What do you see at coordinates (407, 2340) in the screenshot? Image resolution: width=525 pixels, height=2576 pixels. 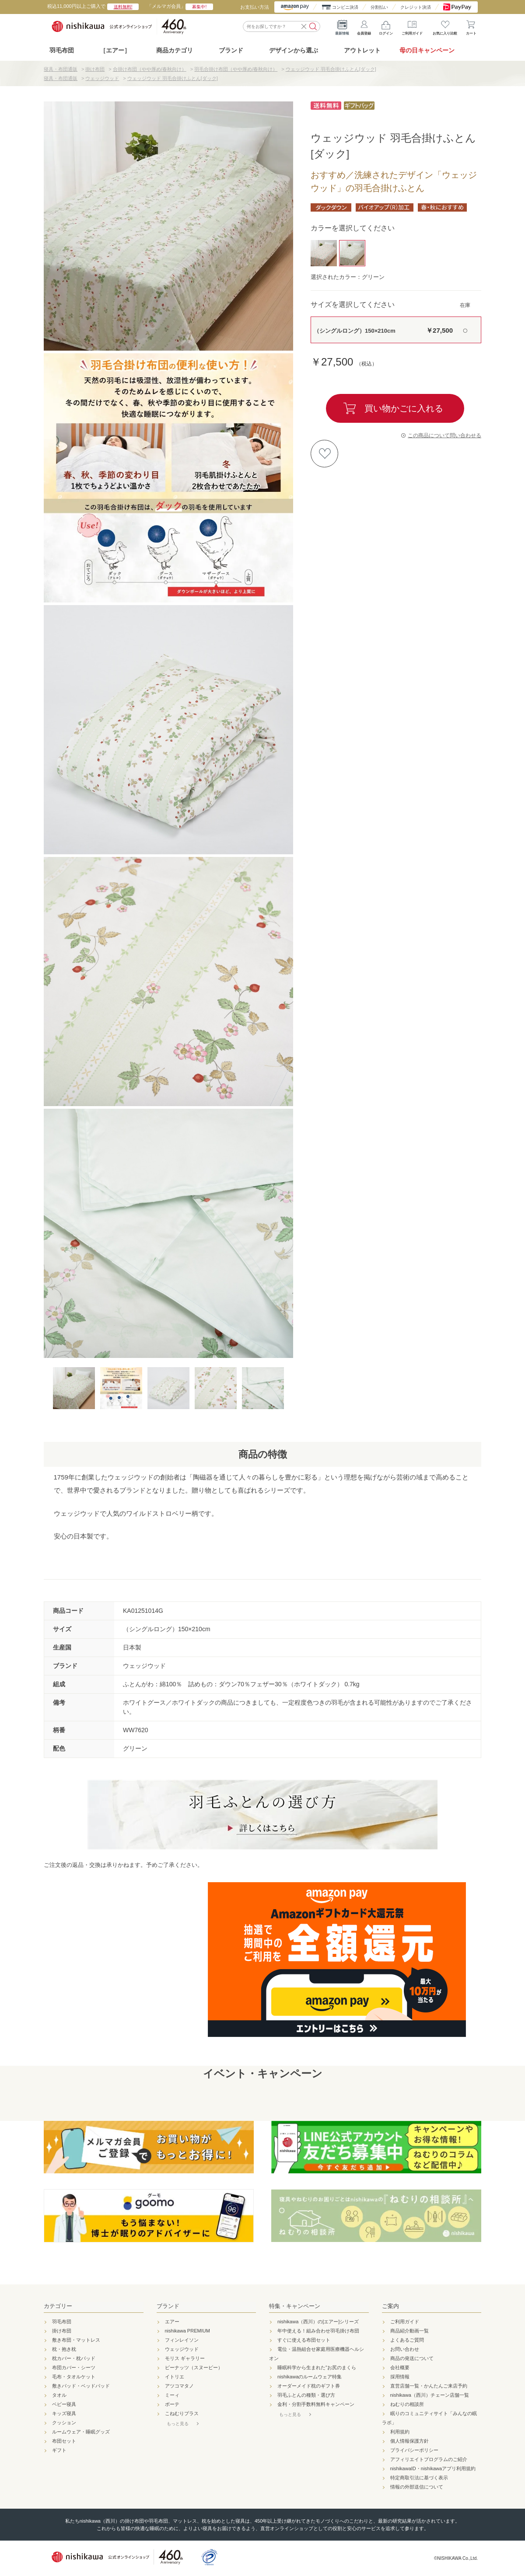 I see `よくあるご質問` at bounding box center [407, 2340].